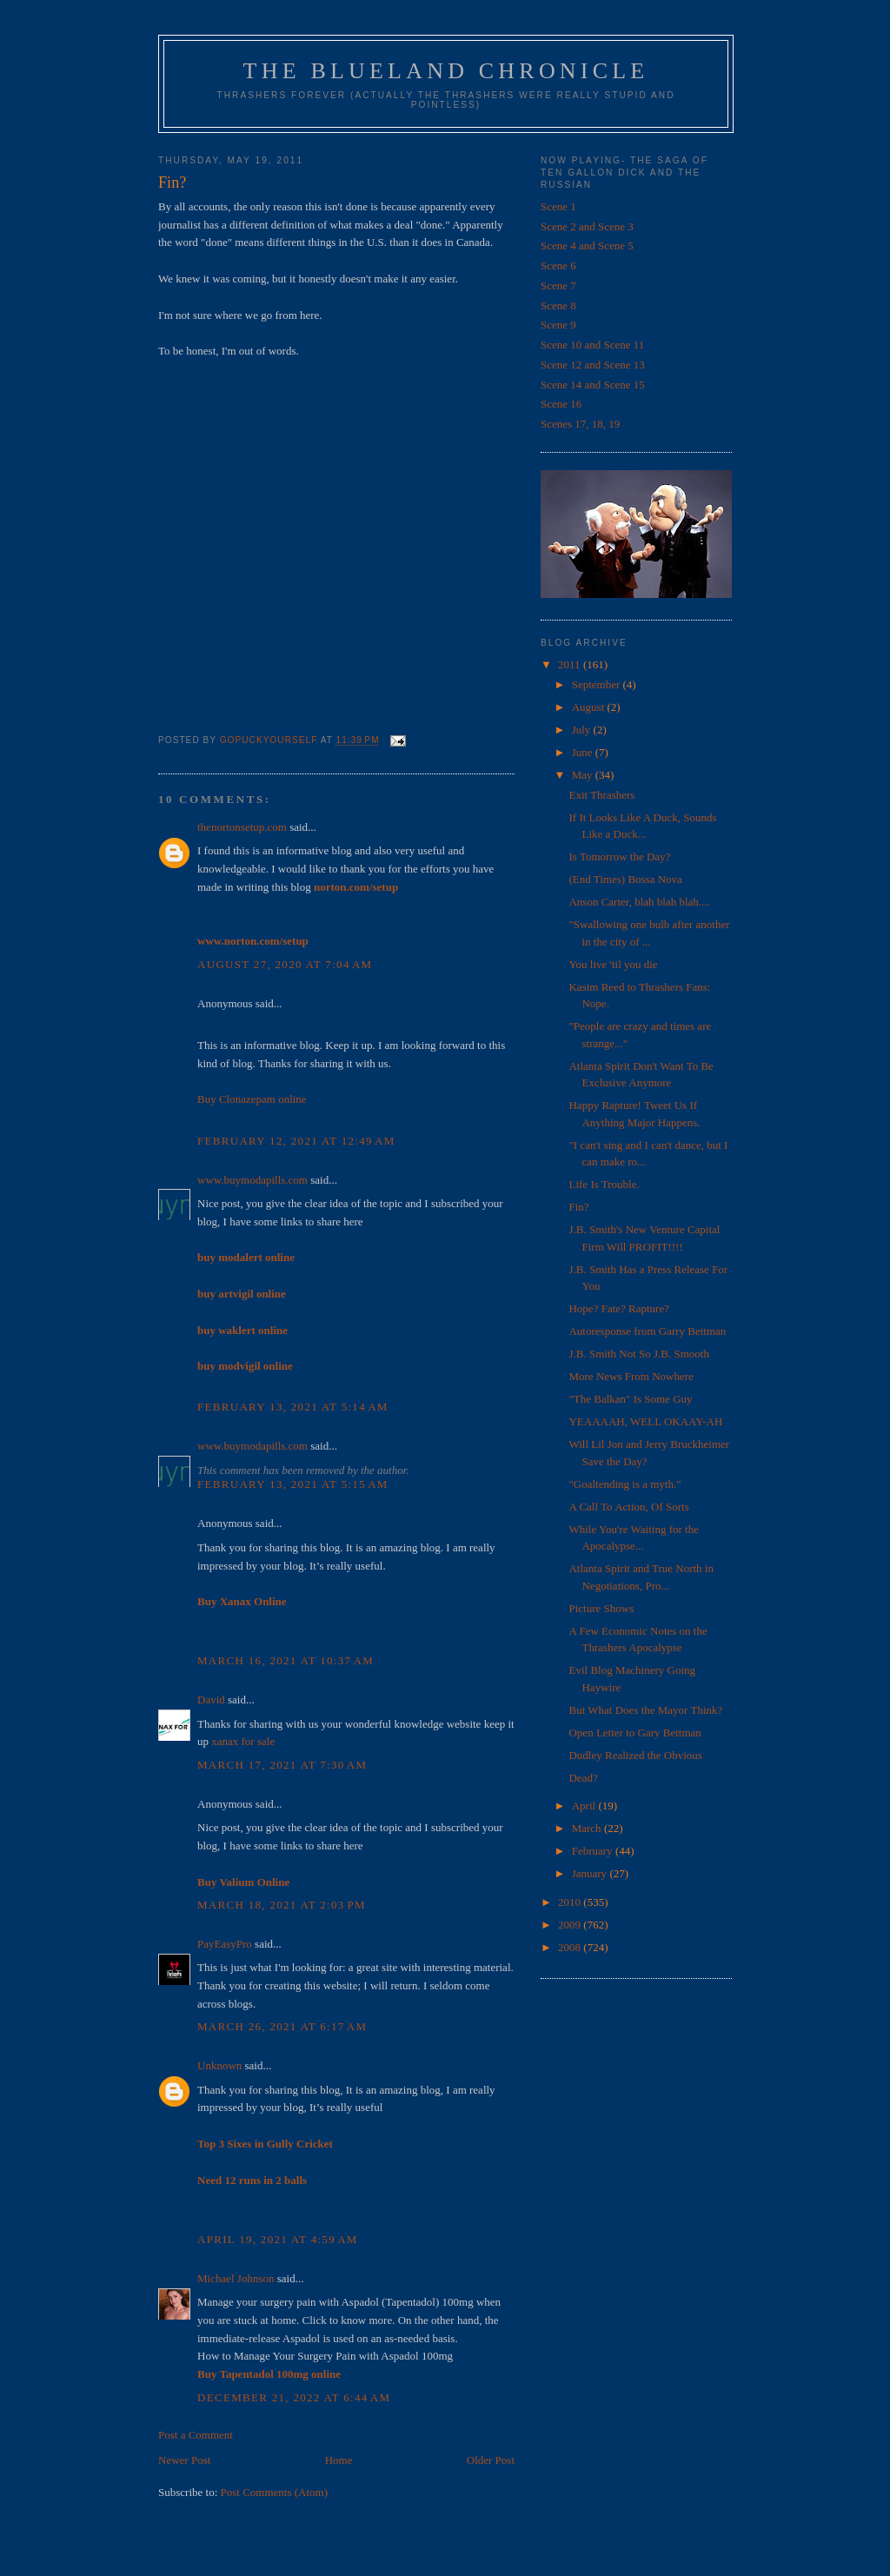  Describe the element at coordinates (242, 1330) in the screenshot. I see `buy waklert online` at that location.